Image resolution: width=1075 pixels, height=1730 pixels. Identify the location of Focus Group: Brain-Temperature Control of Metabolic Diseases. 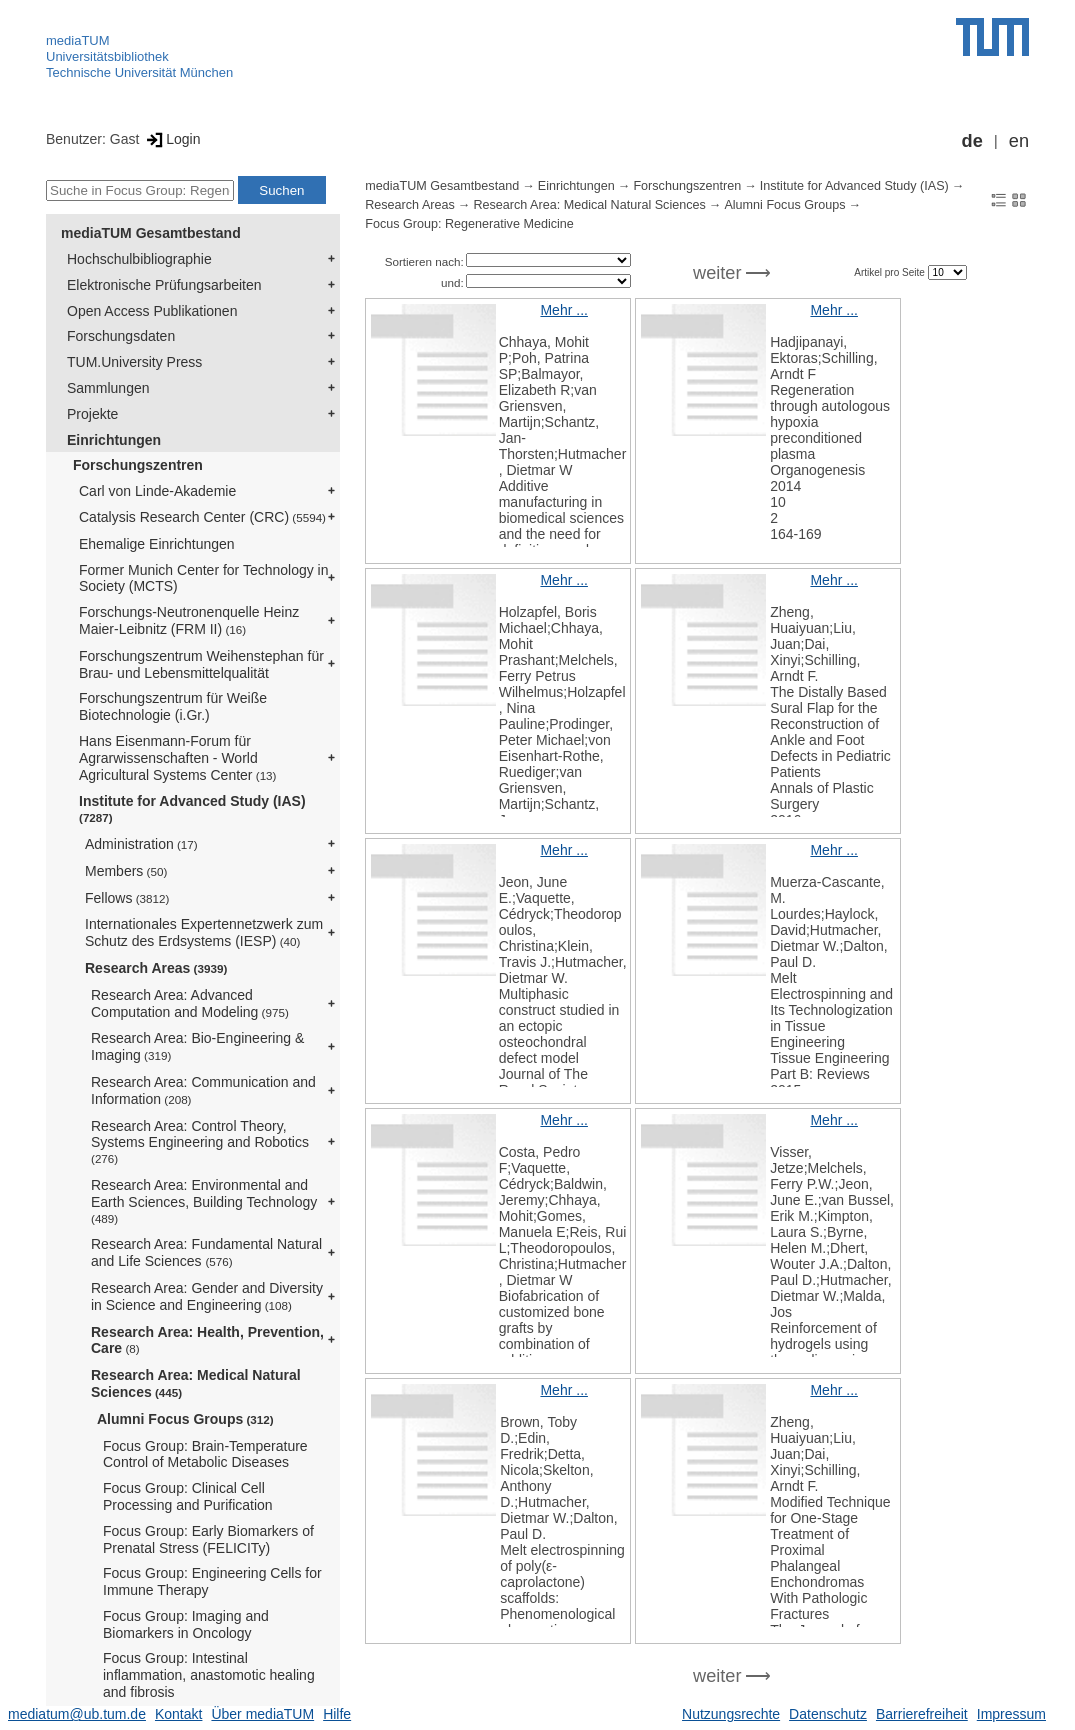
(205, 1454).